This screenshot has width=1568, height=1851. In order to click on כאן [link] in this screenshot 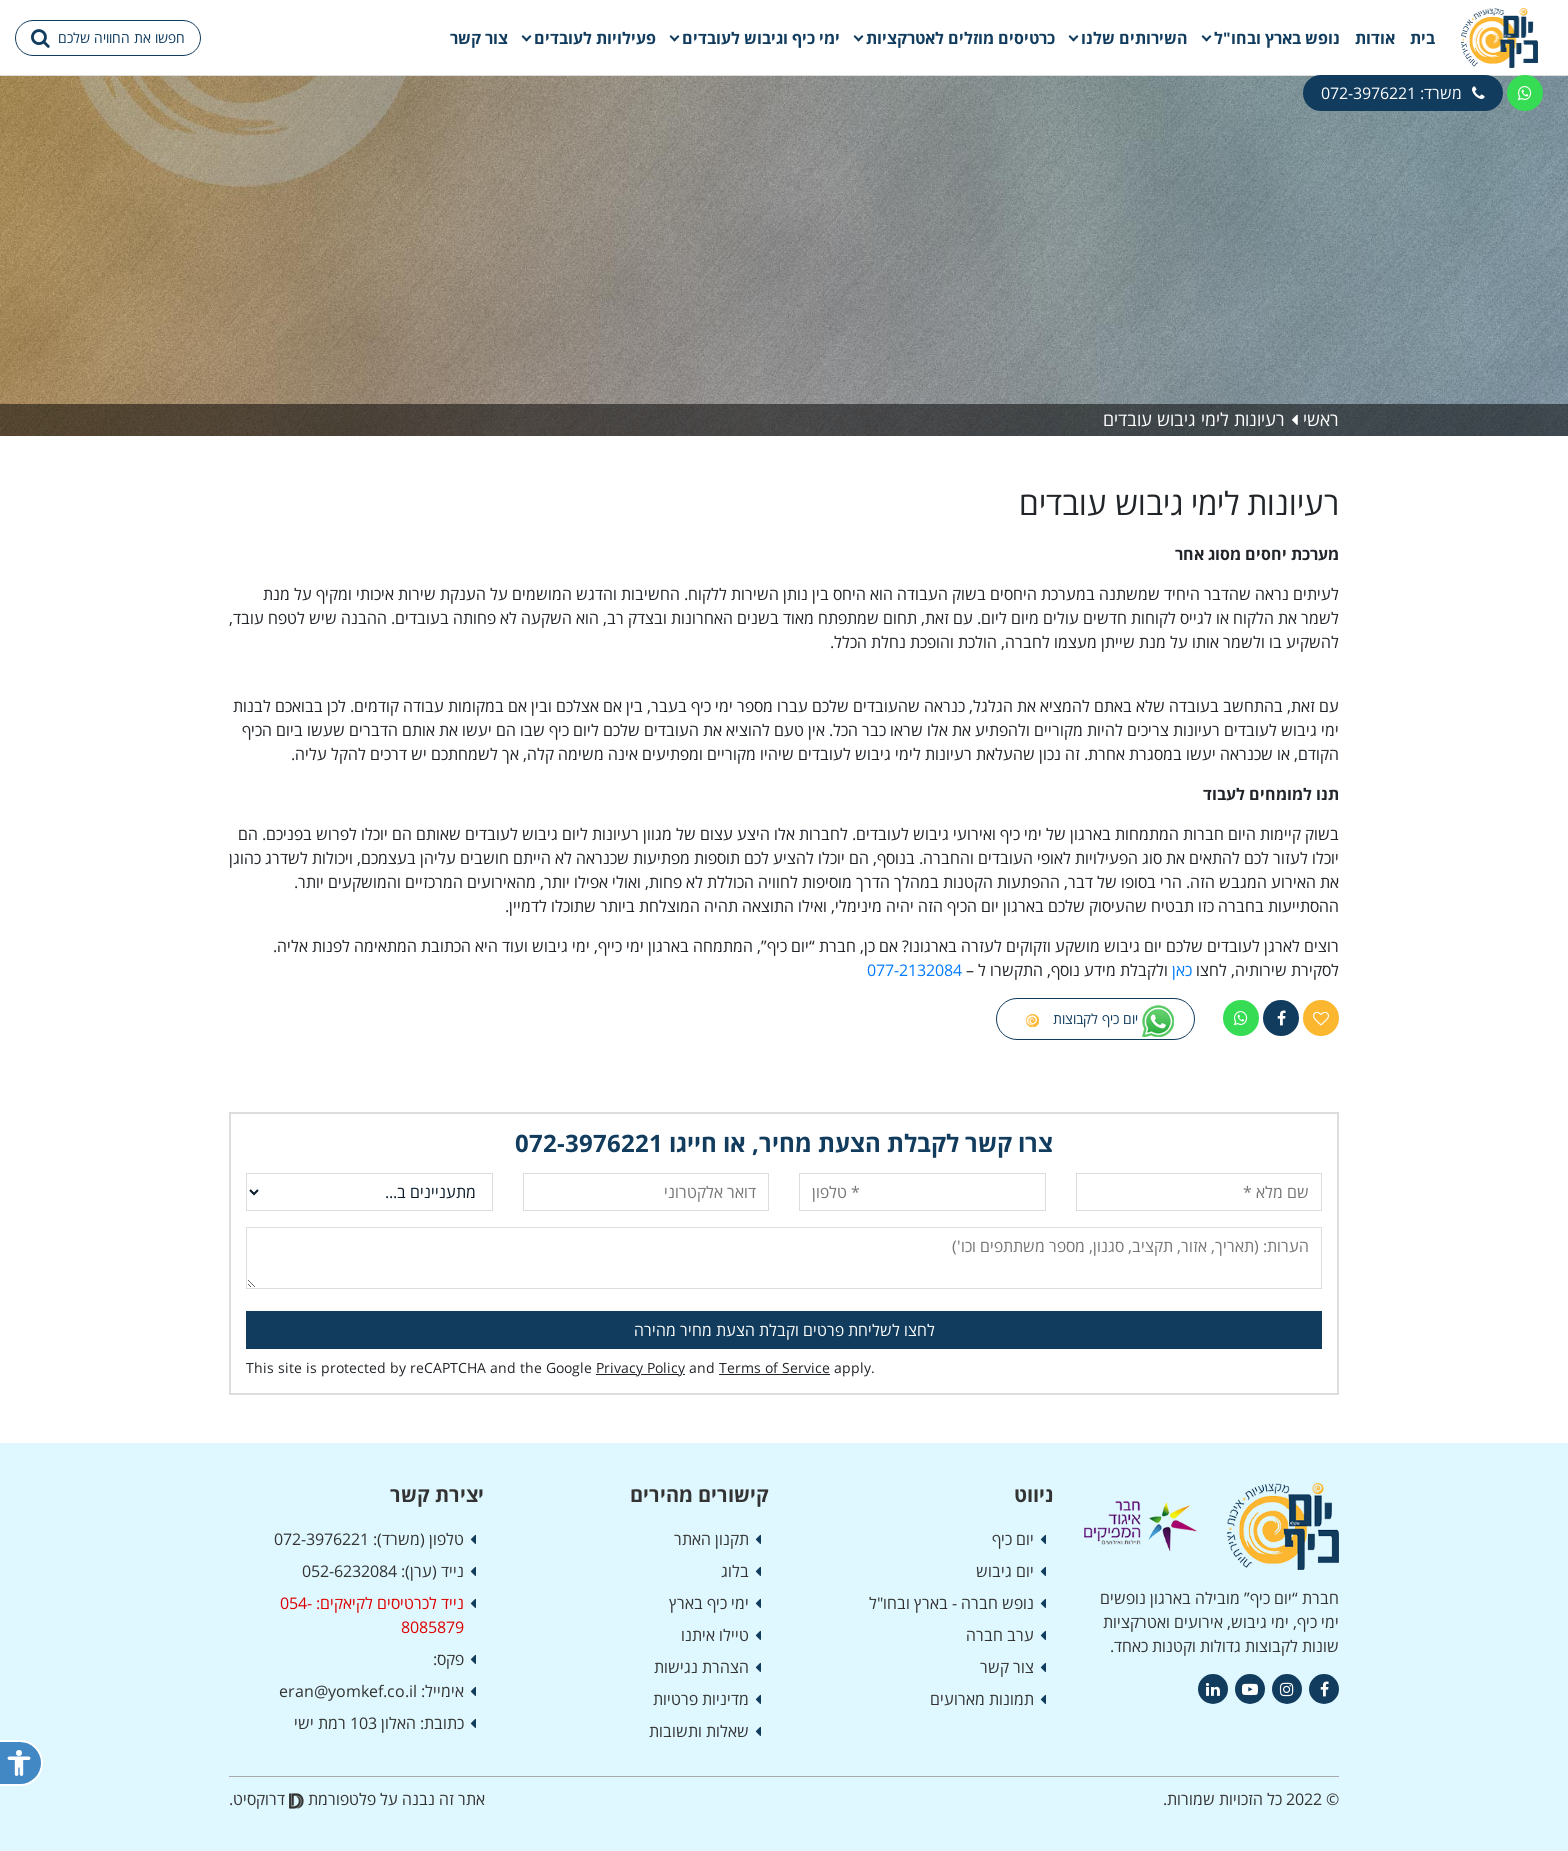, I will do `click(1182, 970)`.